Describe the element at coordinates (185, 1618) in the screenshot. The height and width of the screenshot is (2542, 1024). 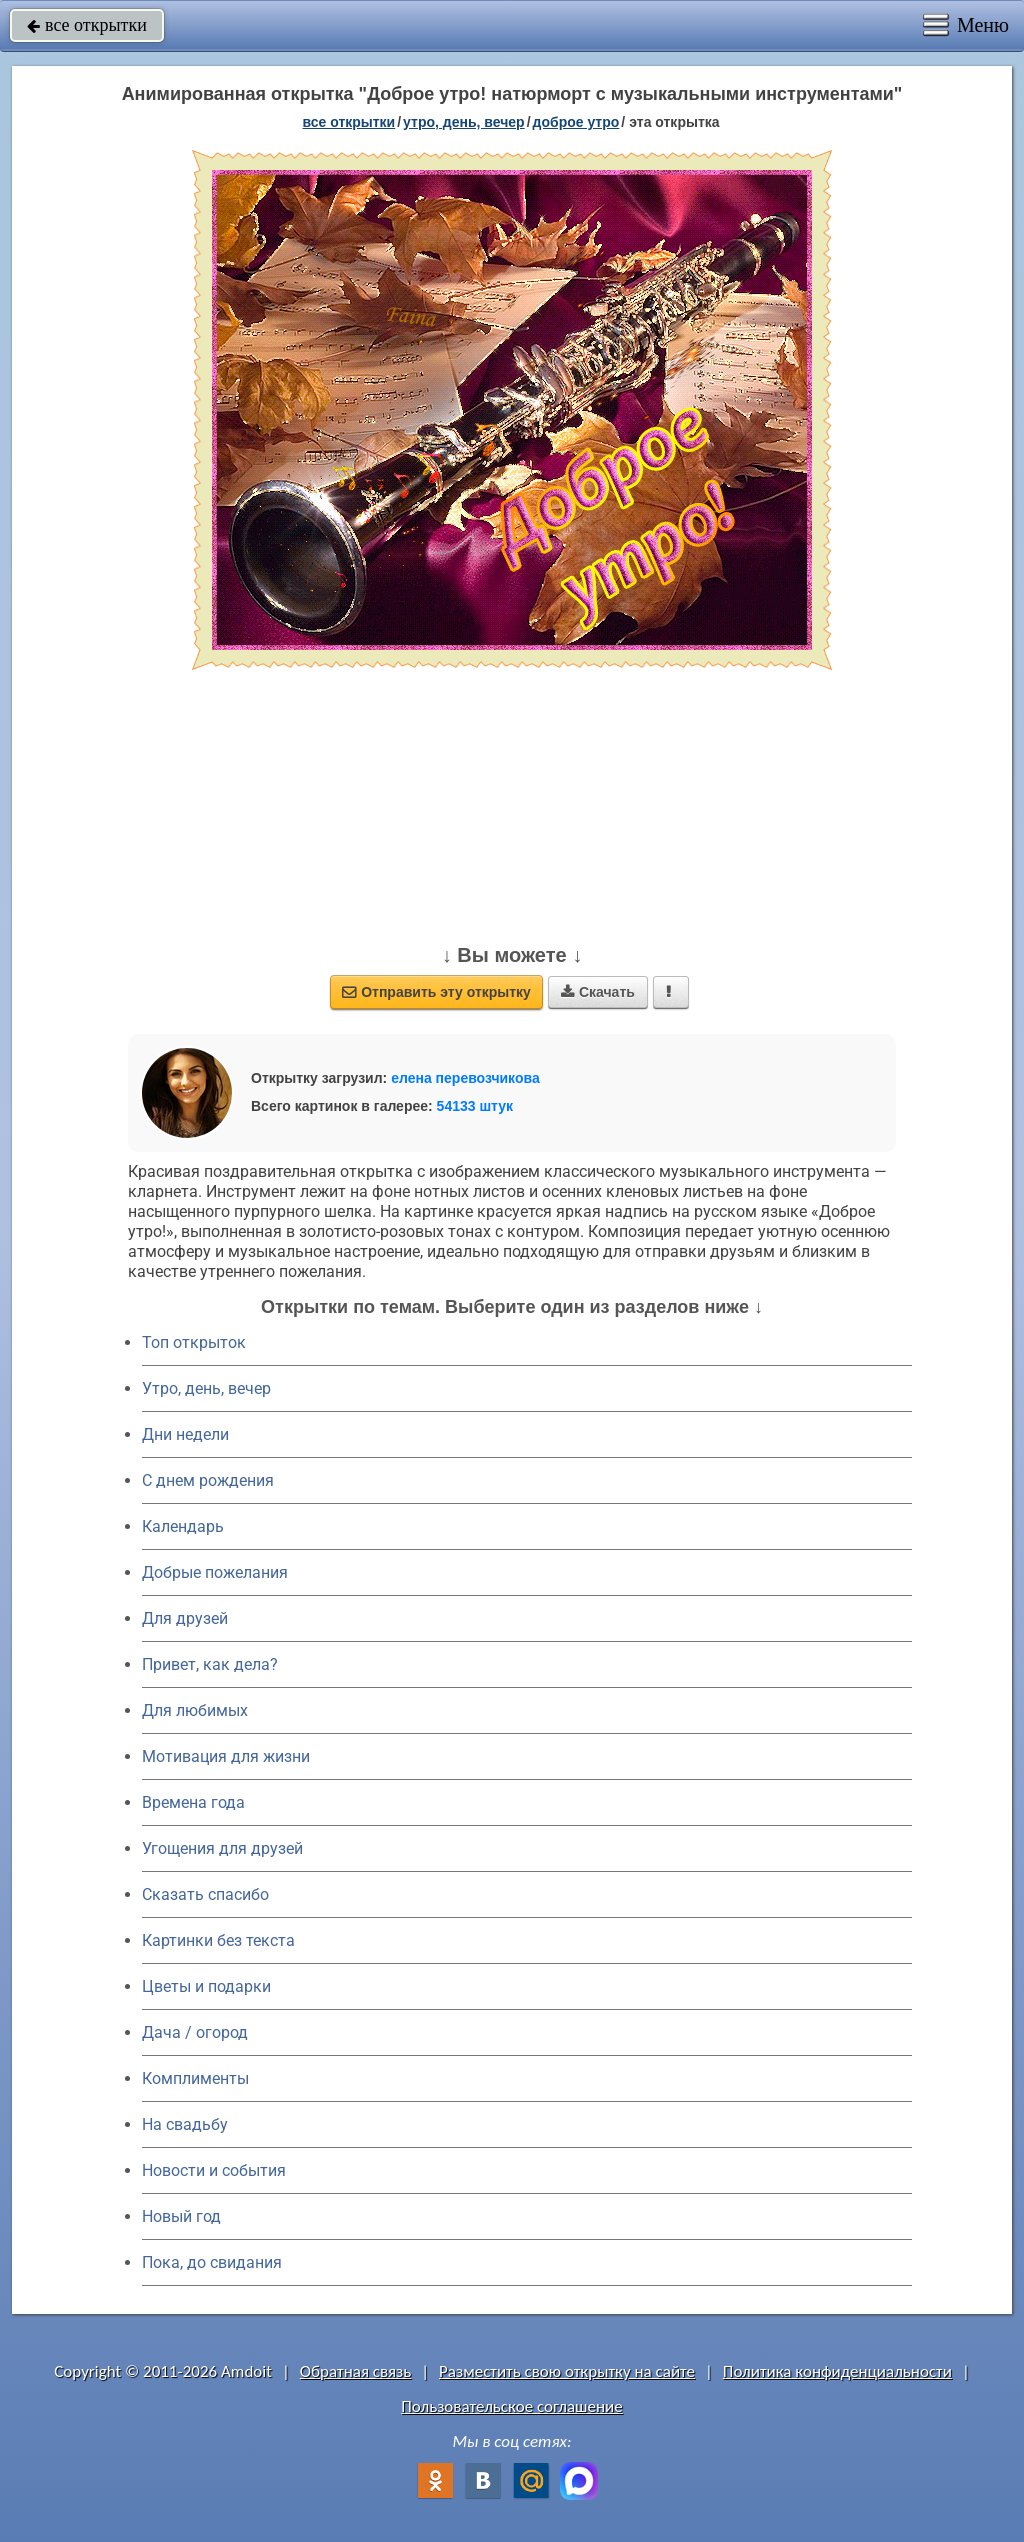
I see `Для друзей` at that location.